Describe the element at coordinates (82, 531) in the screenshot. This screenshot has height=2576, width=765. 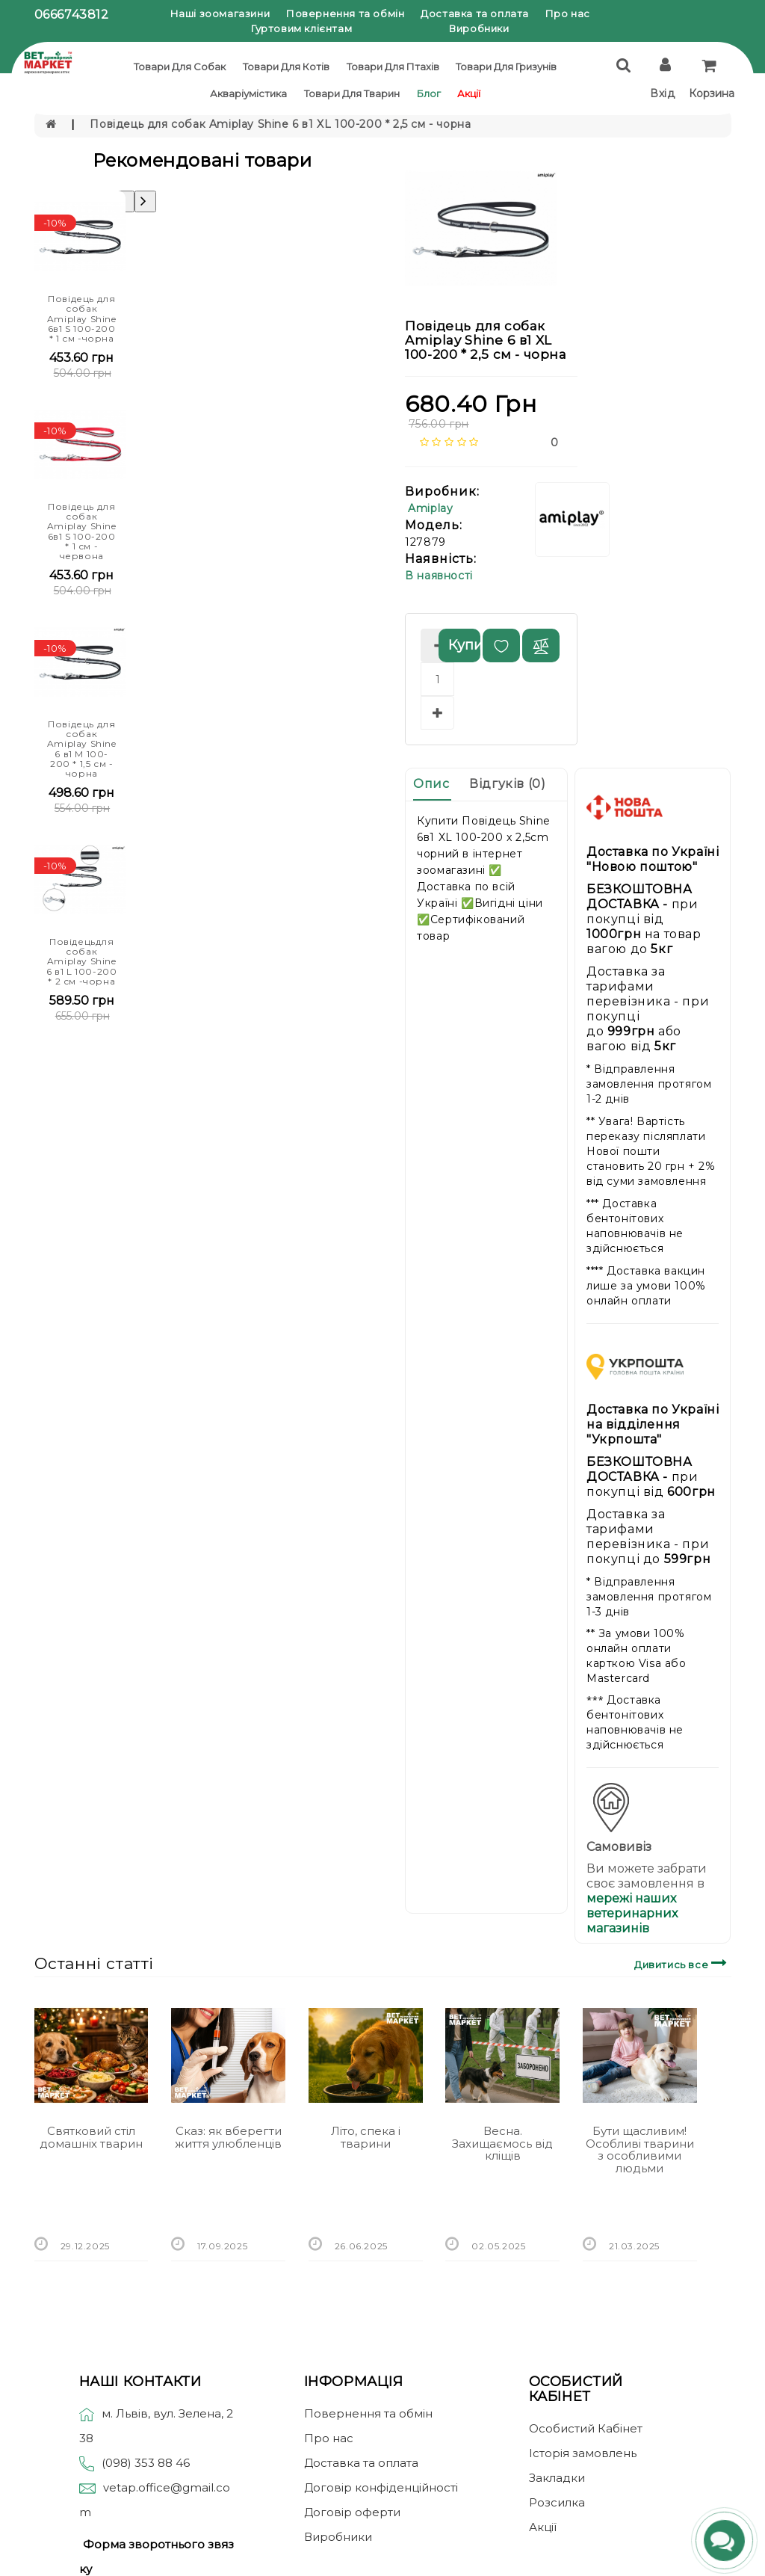
I see `Повідець для собак Amiplay Shine 6в1 S 100-200 * 1 см - червона` at that location.